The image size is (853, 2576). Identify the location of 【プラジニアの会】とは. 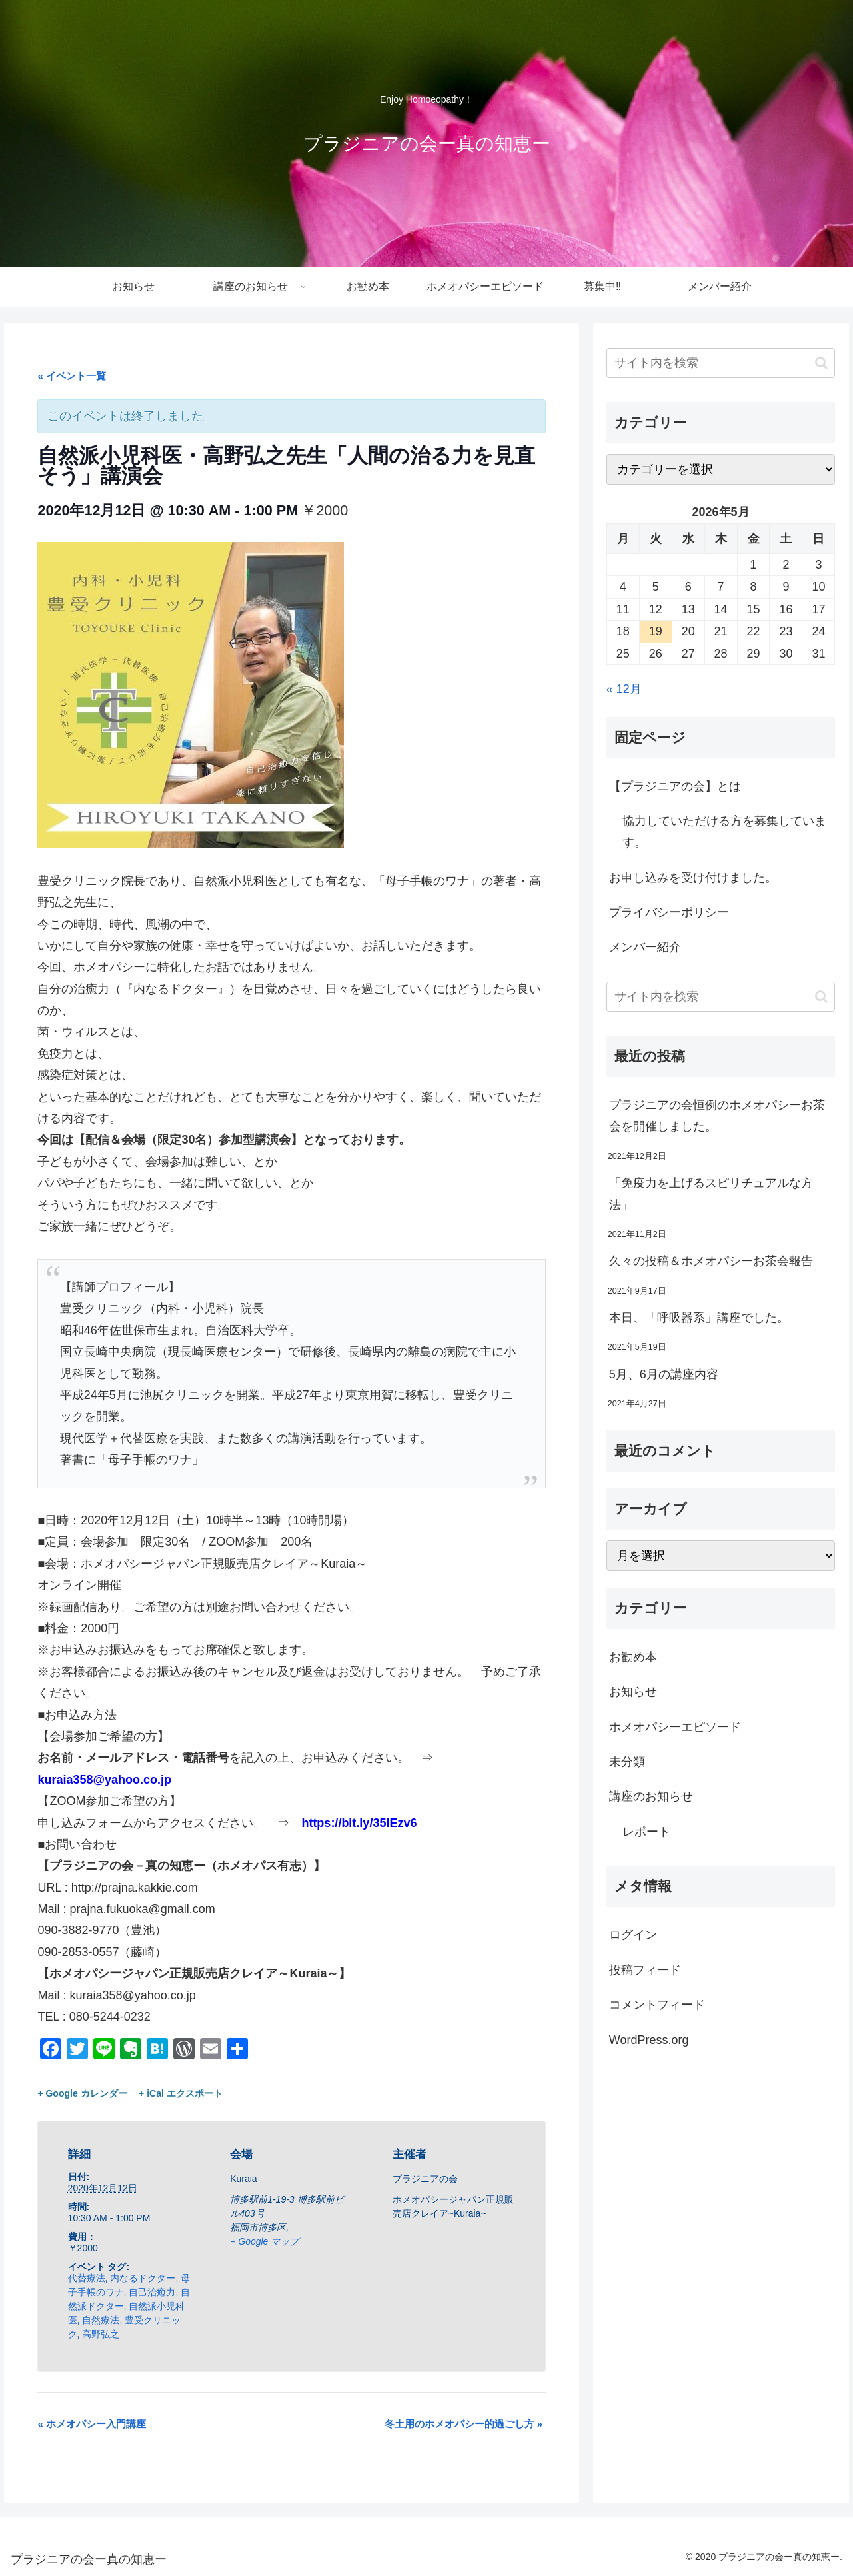
(675, 786).